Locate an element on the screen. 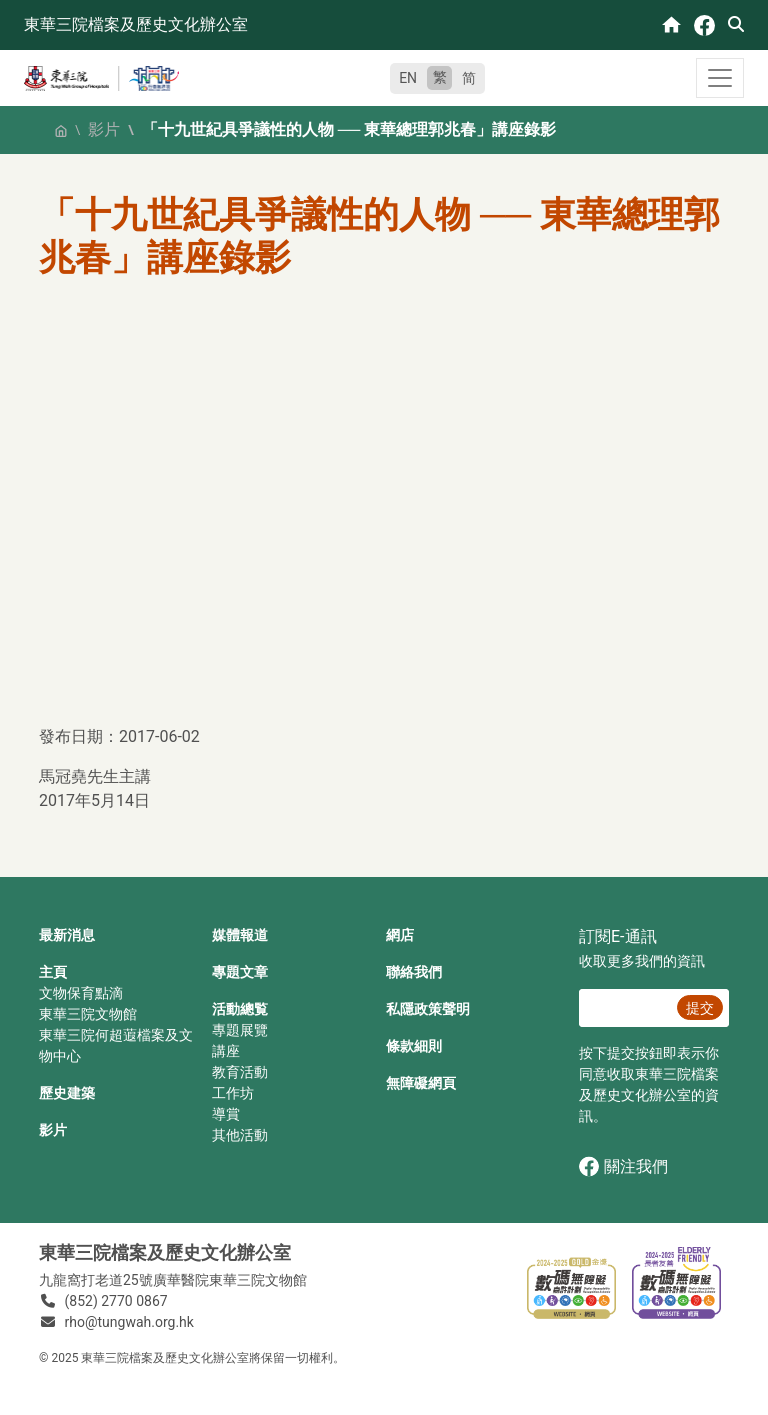 This screenshot has height=1415, width=768. 媒體報道 is located at coordinates (240, 935).